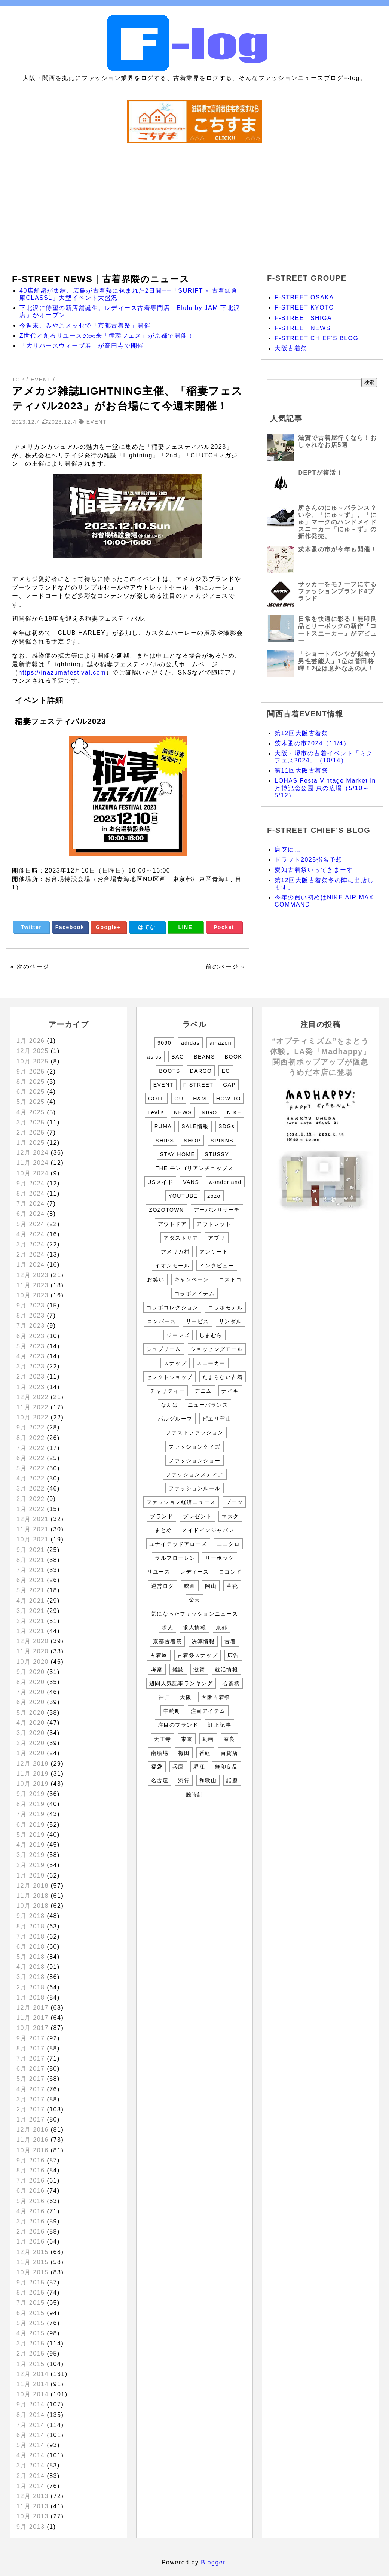  Describe the element at coordinates (69, 927) in the screenshot. I see `Facebook` at that location.